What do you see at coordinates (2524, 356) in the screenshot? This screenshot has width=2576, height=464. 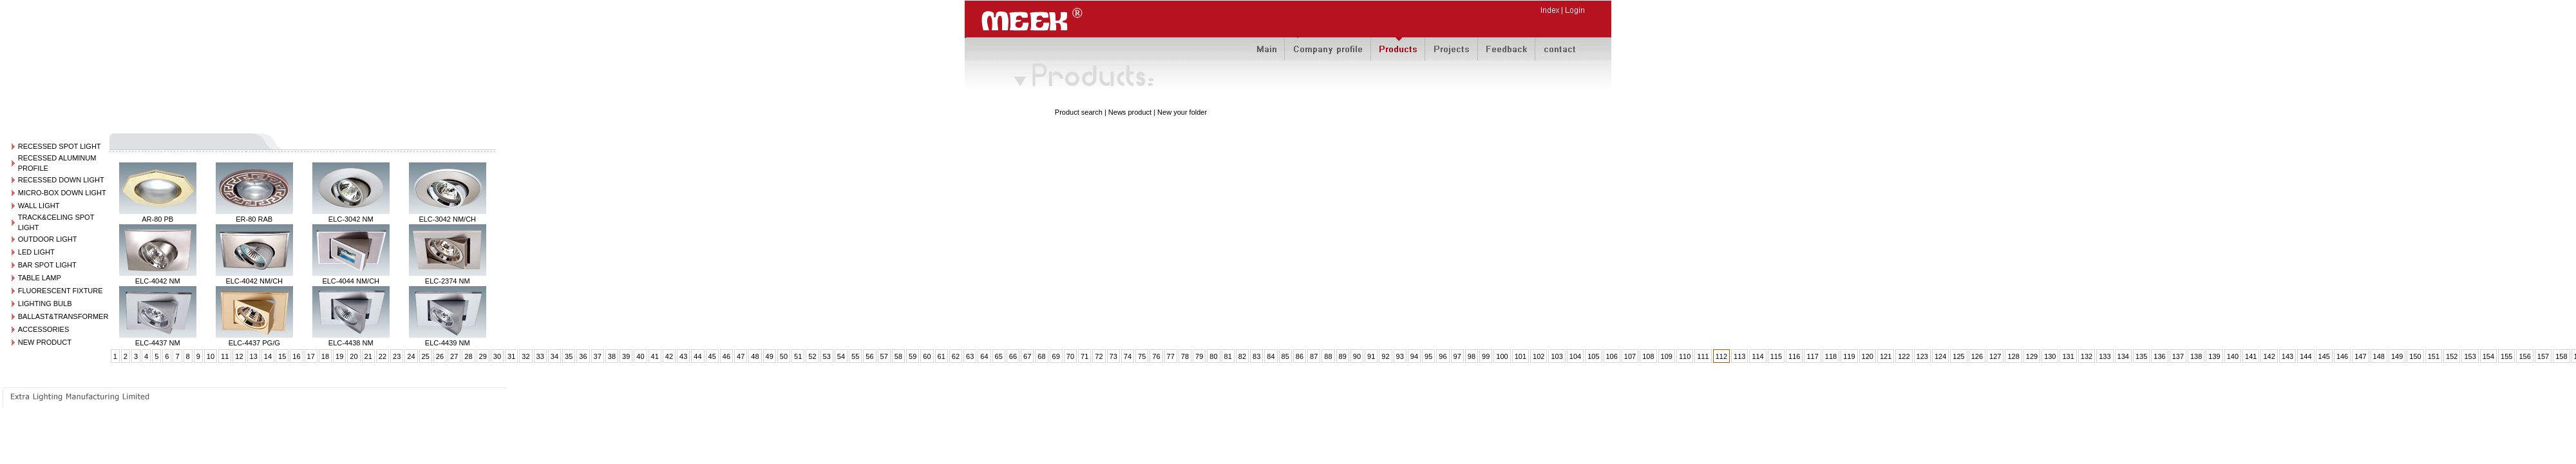 I see `156` at bounding box center [2524, 356].